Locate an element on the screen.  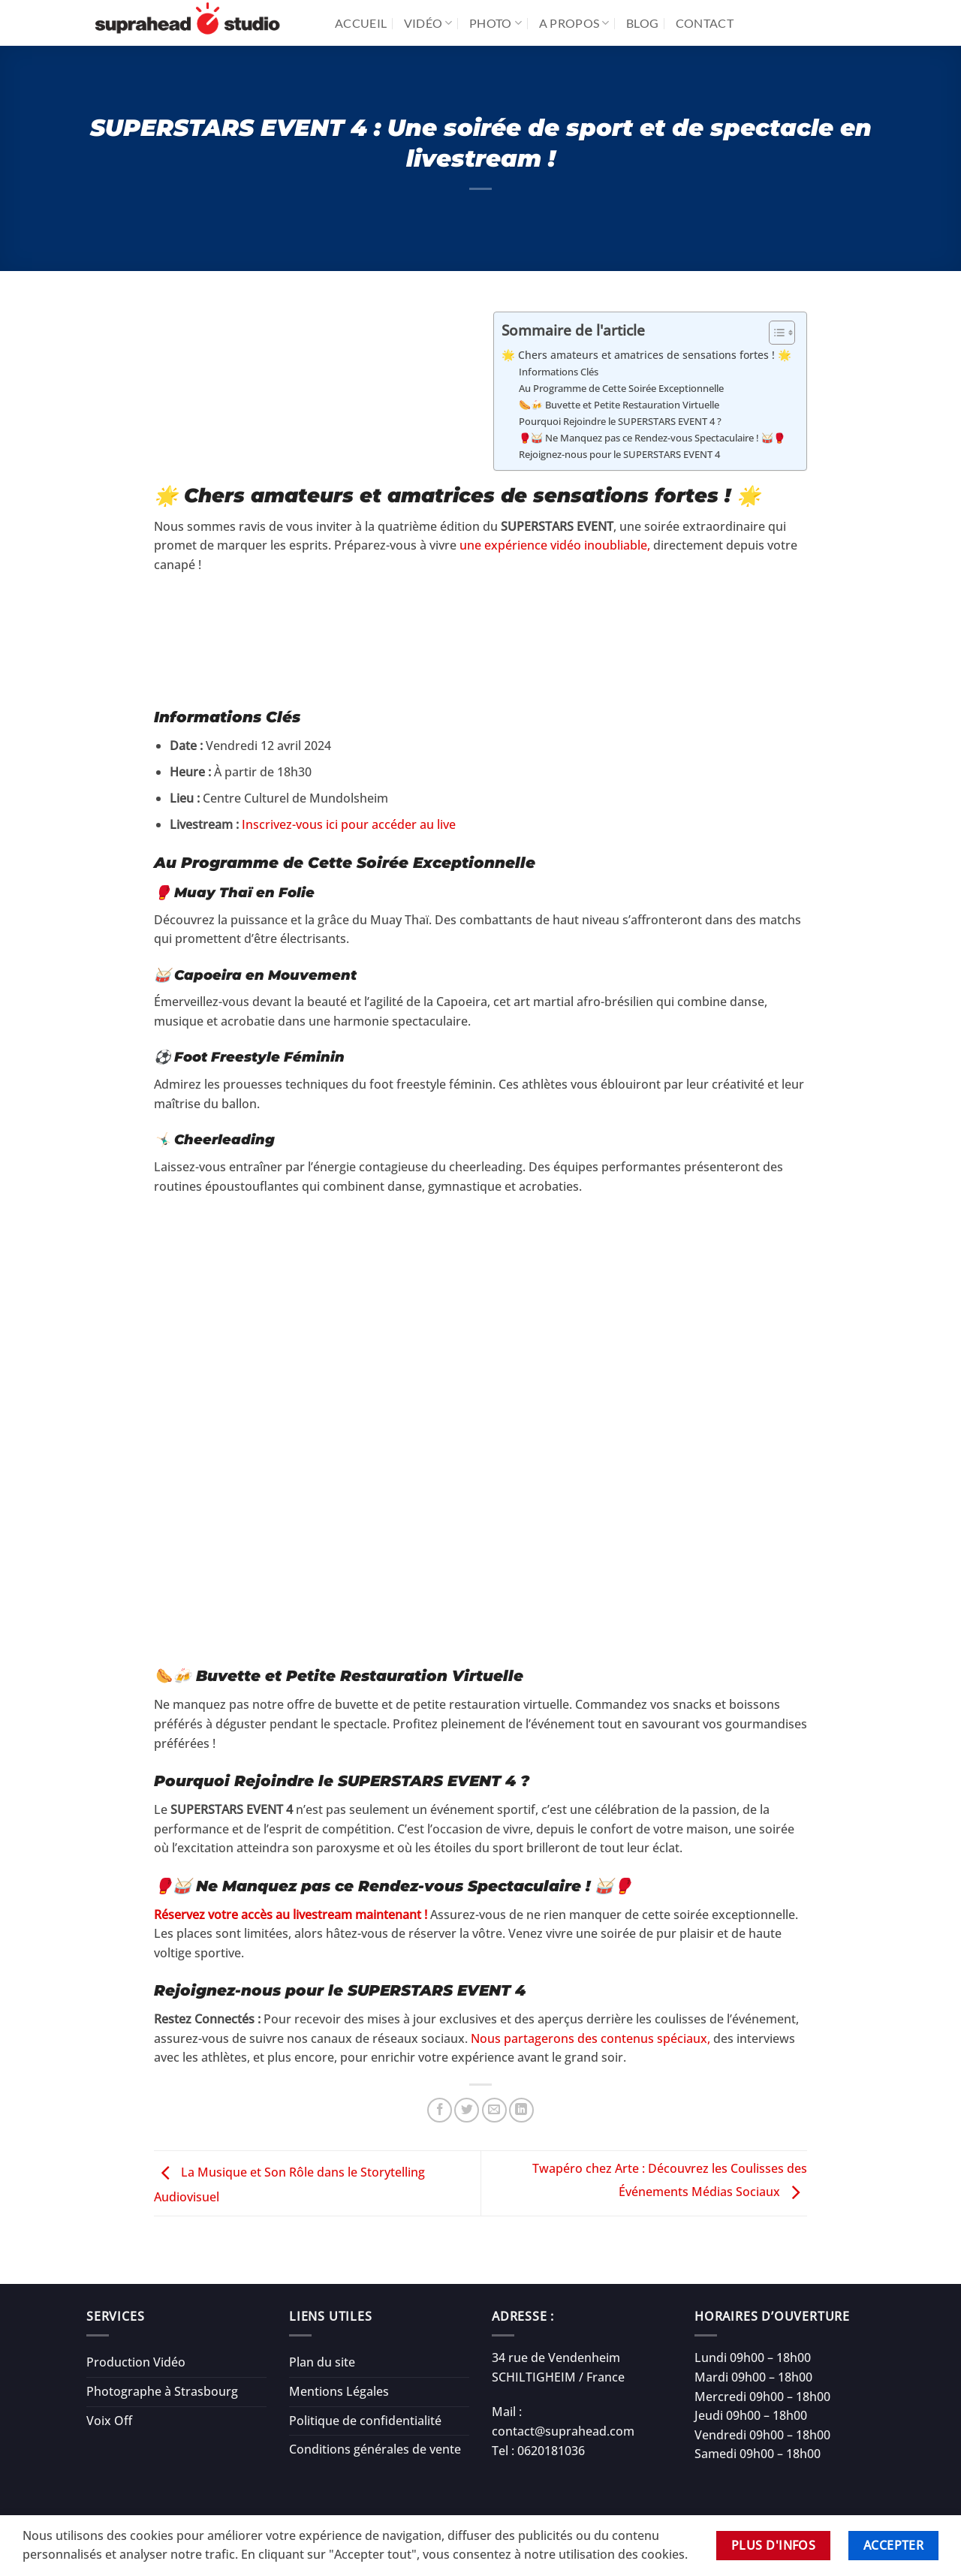
[Envoyer par mail] is located at coordinates (494, 2110).